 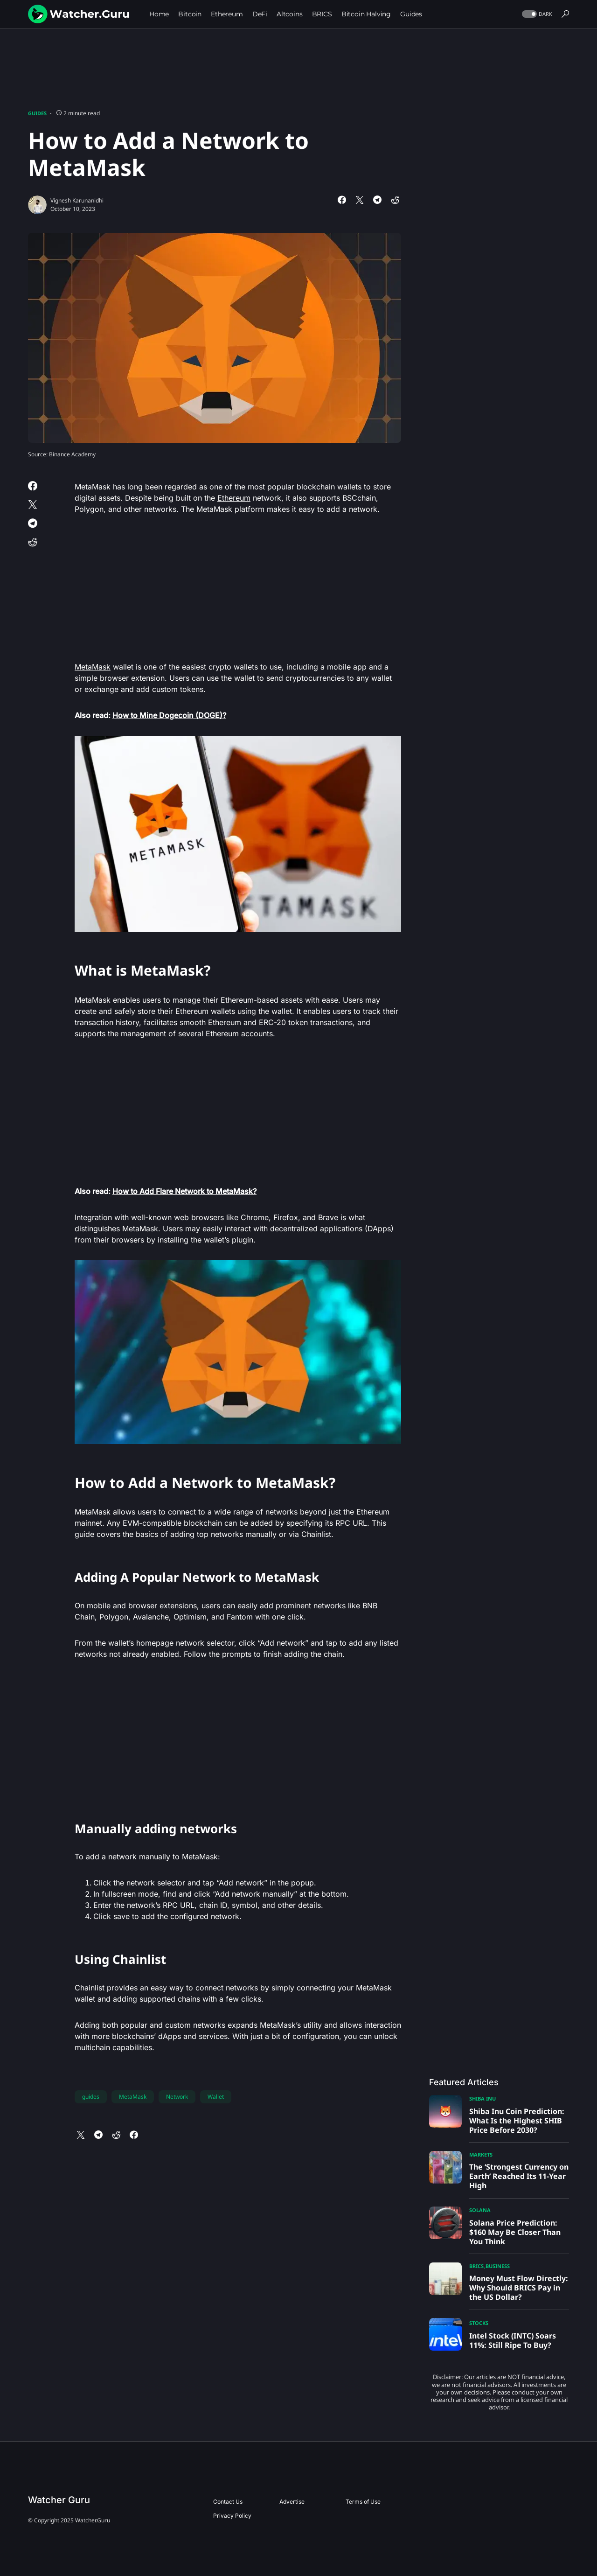 I want to click on Network, so click(x=177, y=2097).